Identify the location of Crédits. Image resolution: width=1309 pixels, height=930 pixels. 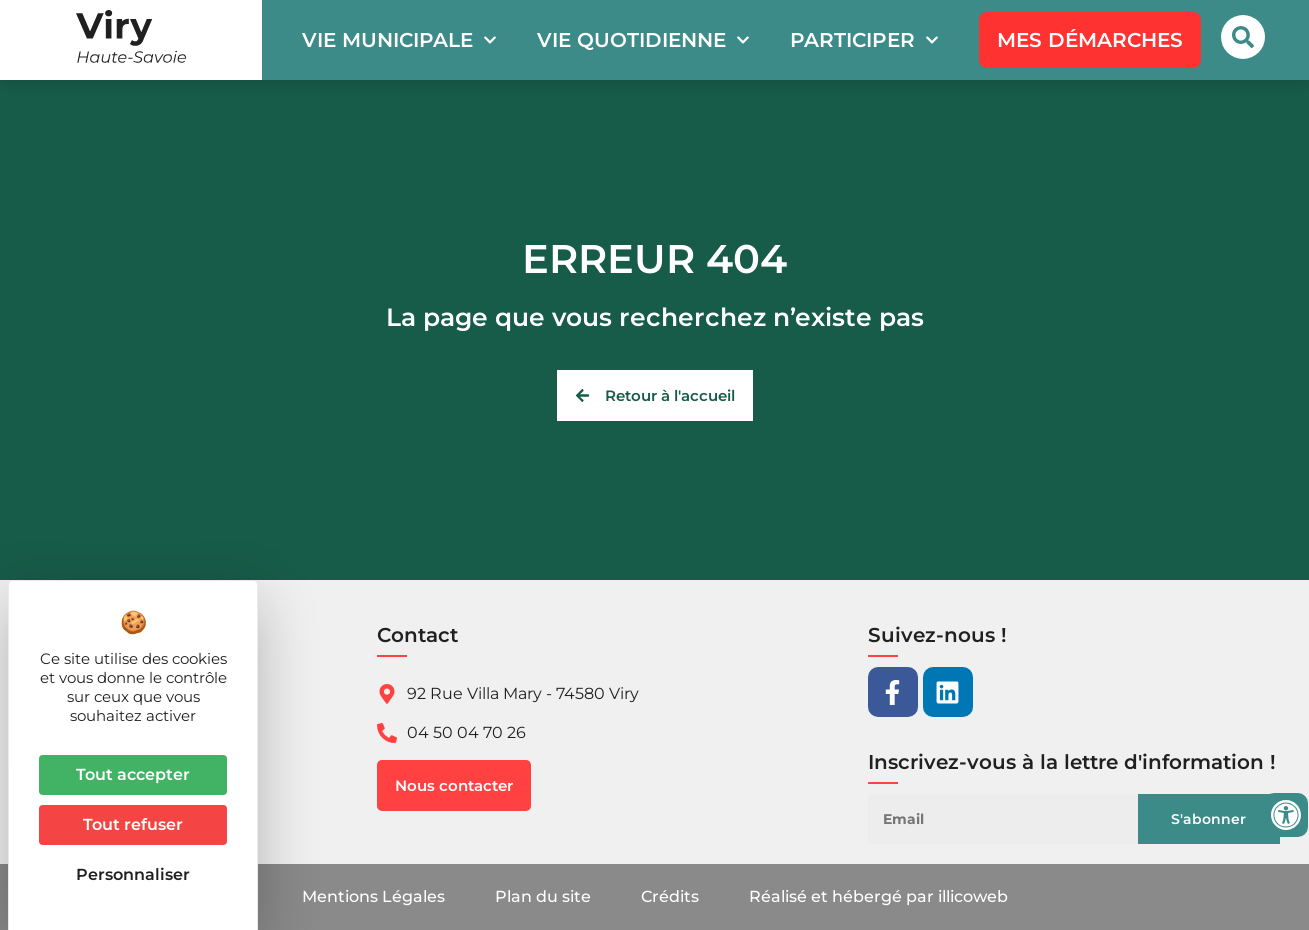
(670, 896).